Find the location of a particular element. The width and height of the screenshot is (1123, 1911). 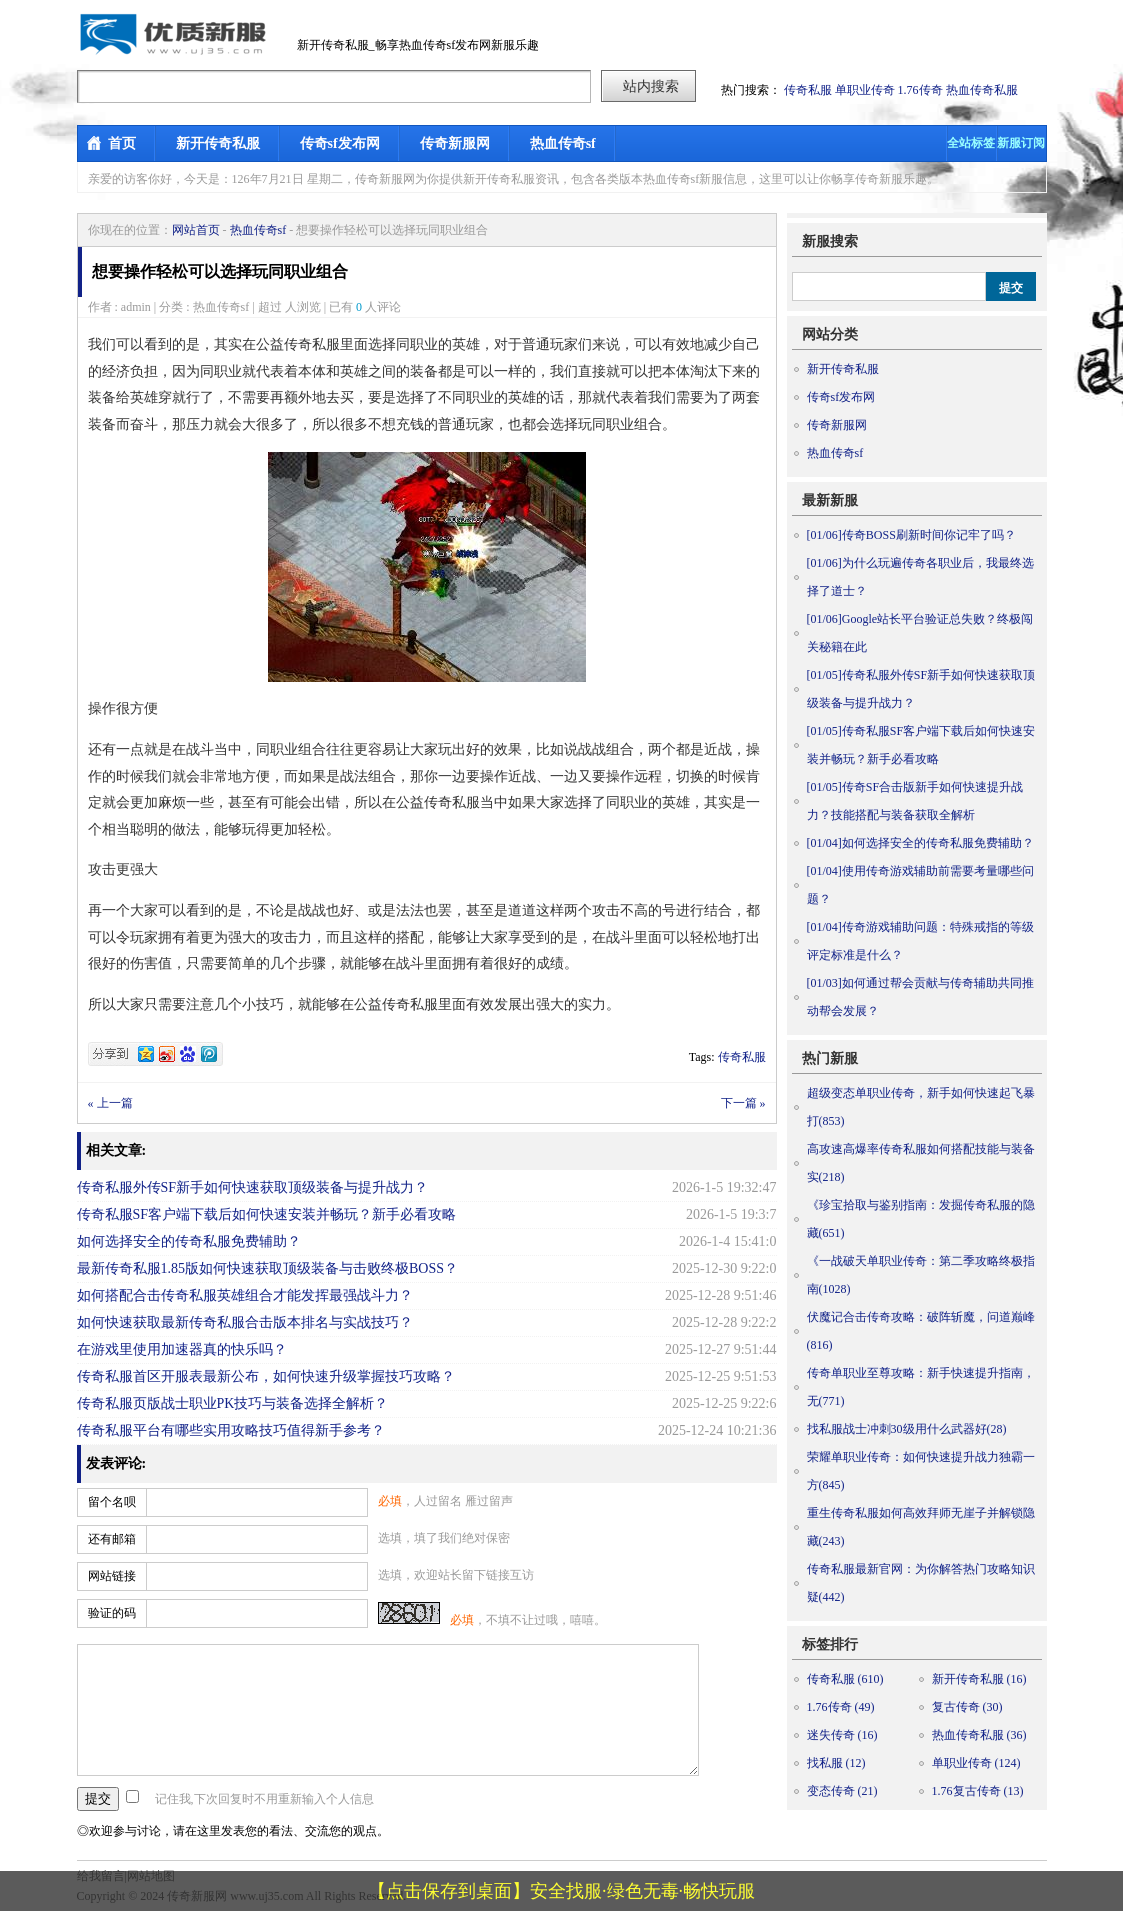

传奇sf发布网 is located at coordinates (340, 143).